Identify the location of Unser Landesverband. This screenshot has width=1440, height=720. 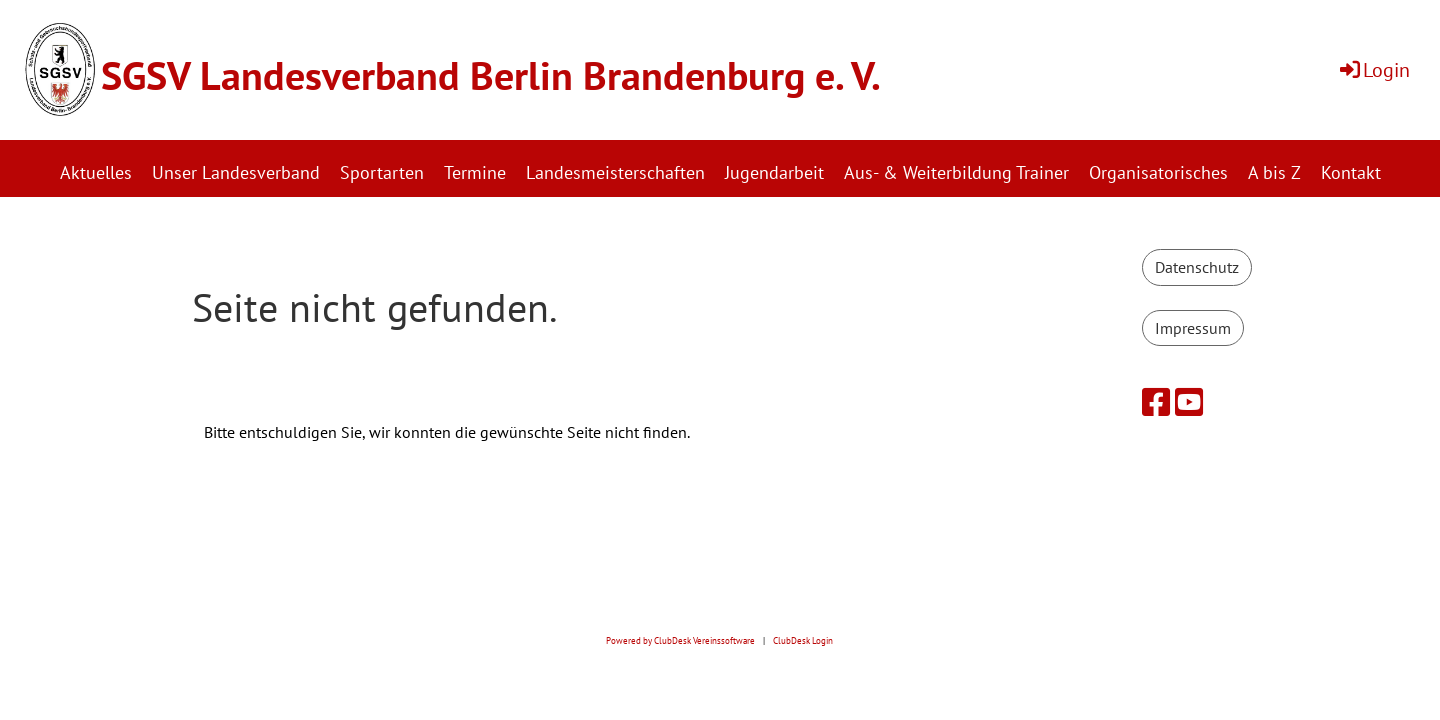
(236, 172).